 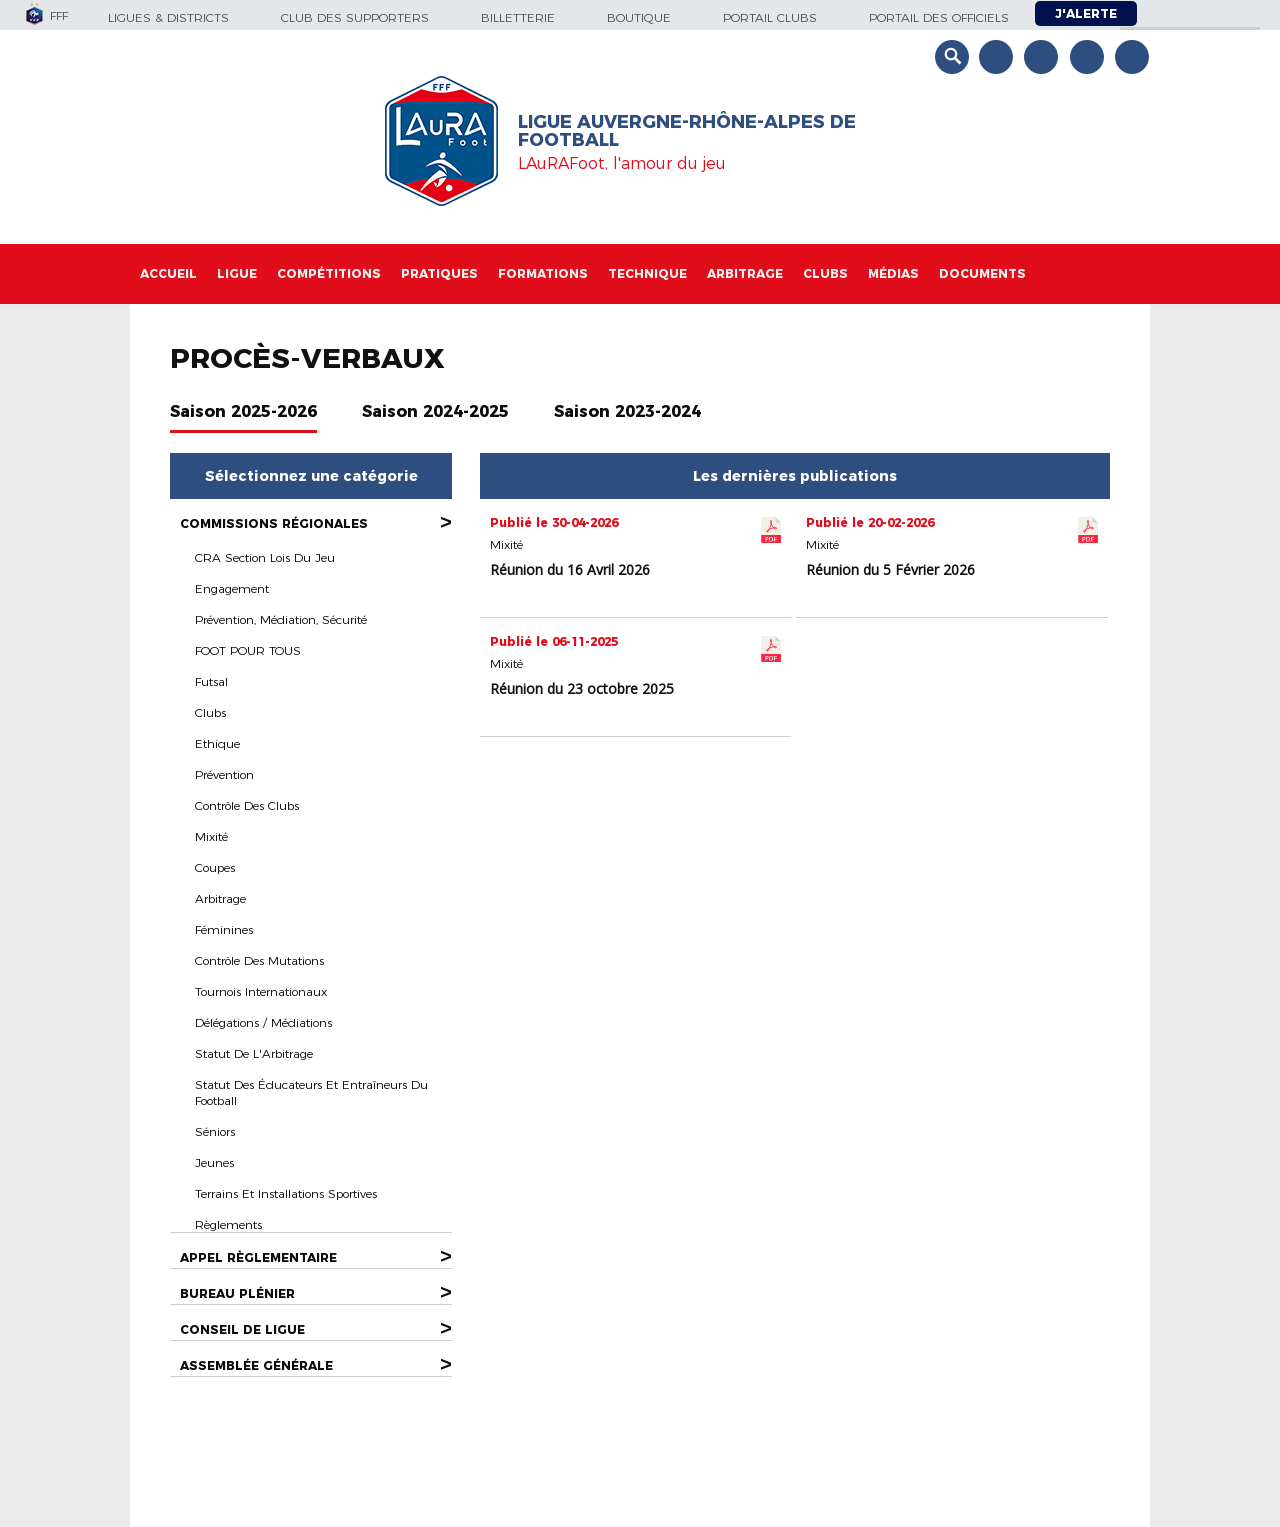 What do you see at coordinates (224, 929) in the screenshot?
I see `Féminines` at bounding box center [224, 929].